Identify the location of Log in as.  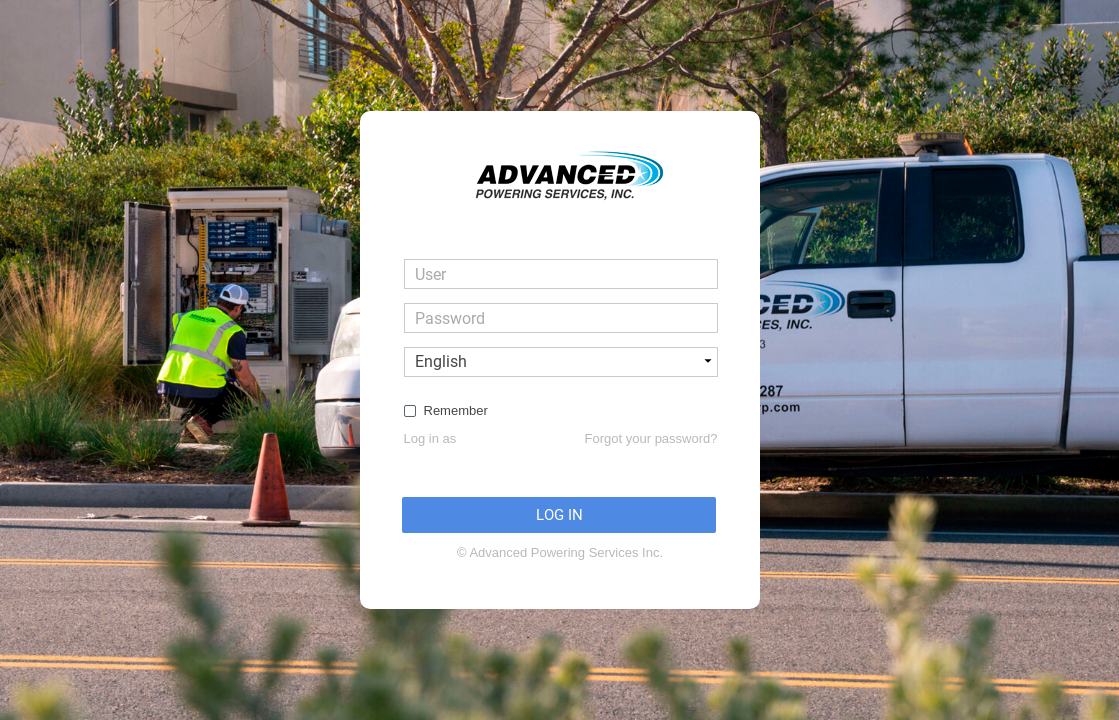
(430, 438).